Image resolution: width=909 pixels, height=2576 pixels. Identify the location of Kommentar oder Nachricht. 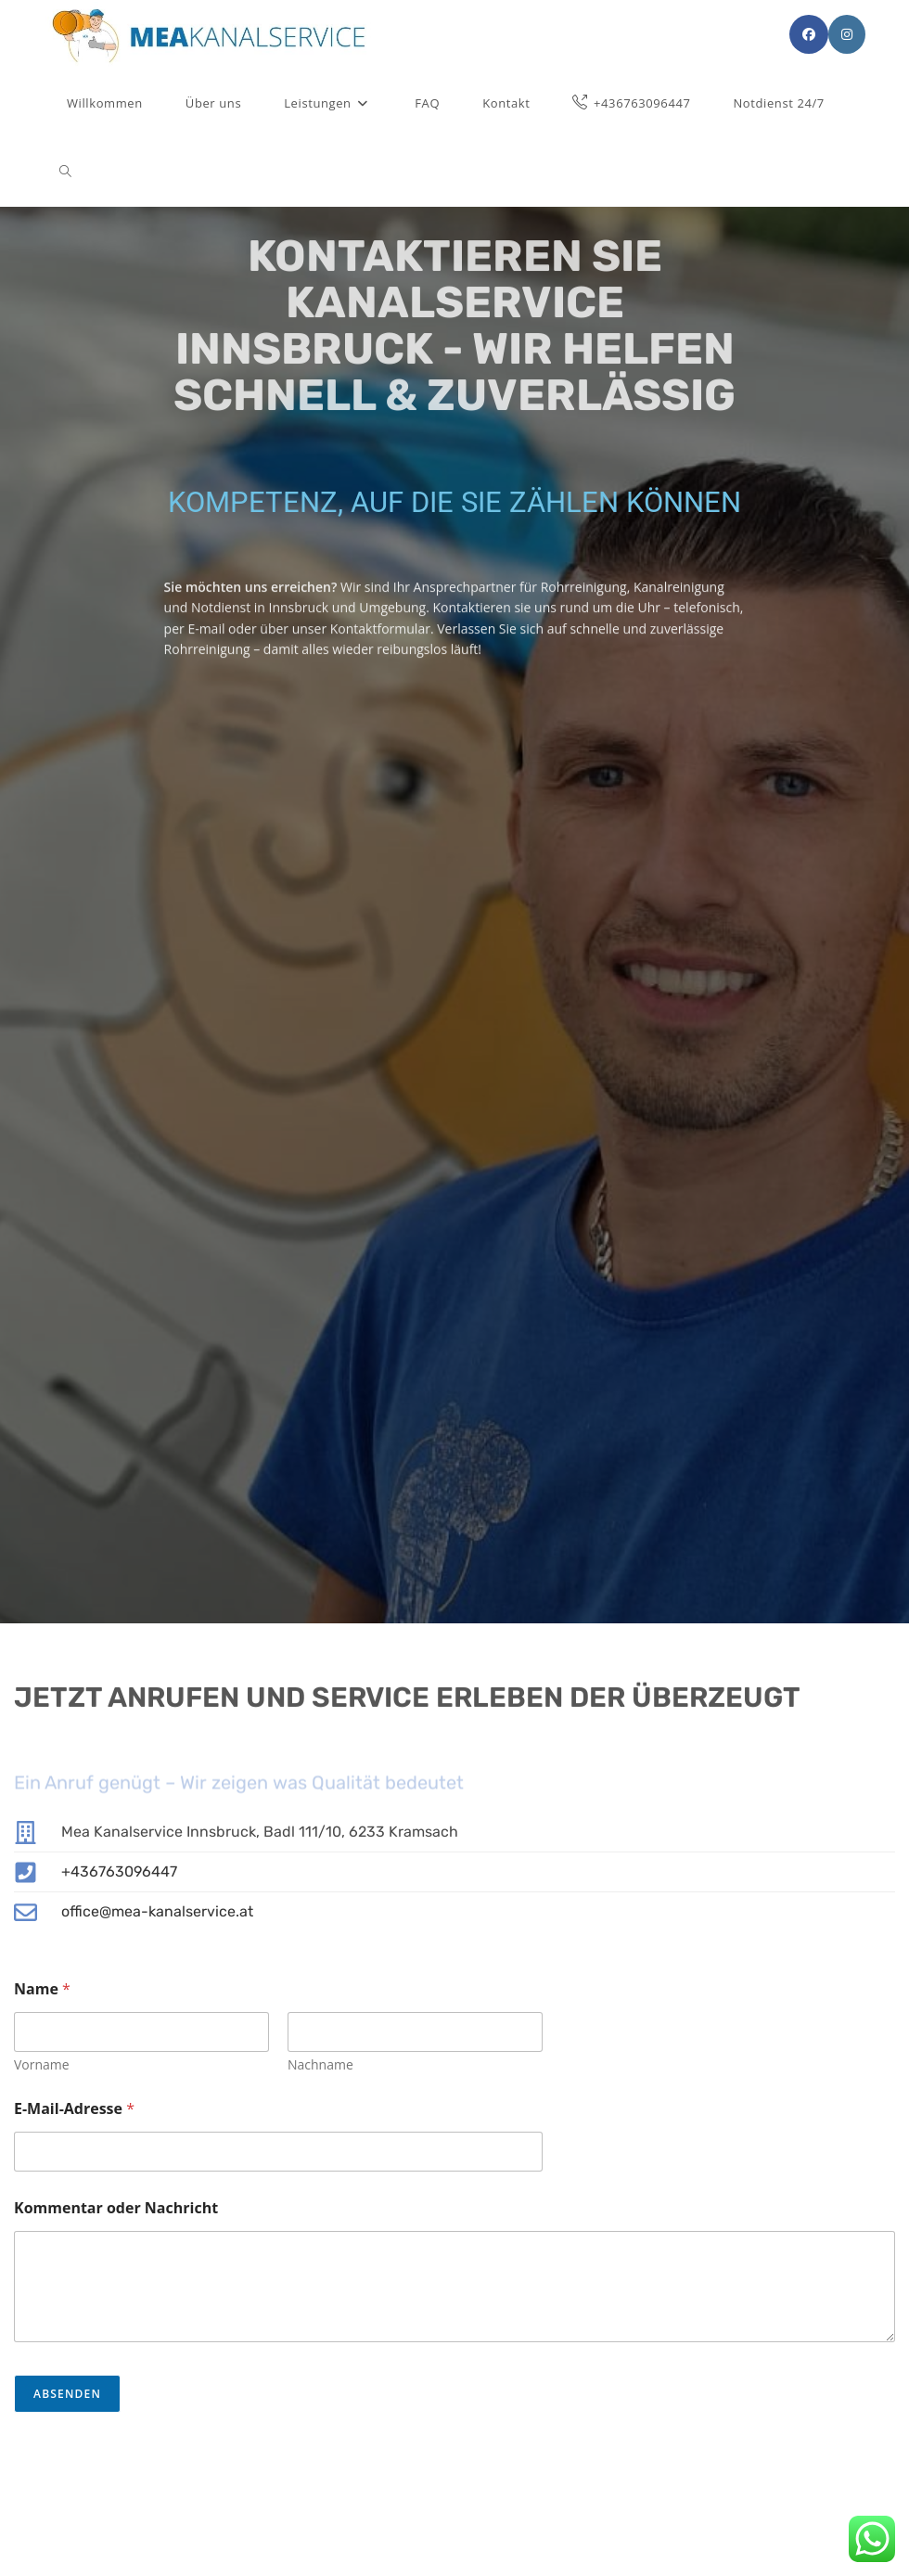
(116, 2208).